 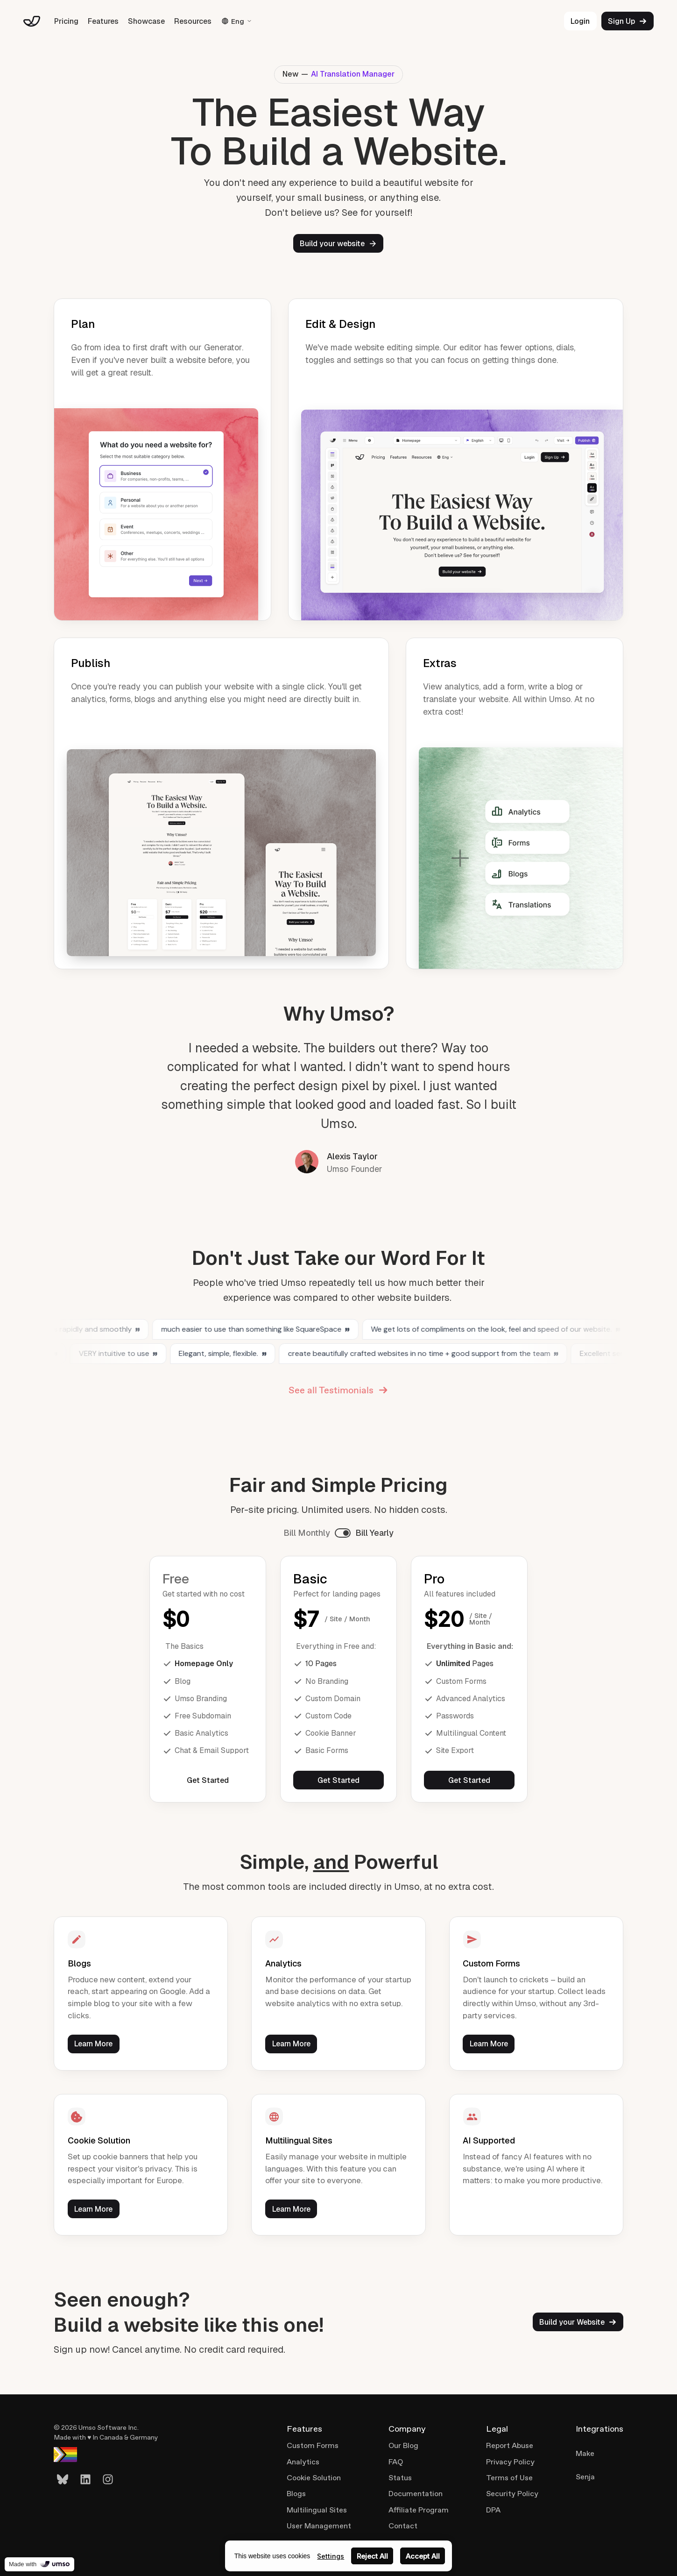 What do you see at coordinates (312, 2445) in the screenshot?
I see `Custom Forms` at bounding box center [312, 2445].